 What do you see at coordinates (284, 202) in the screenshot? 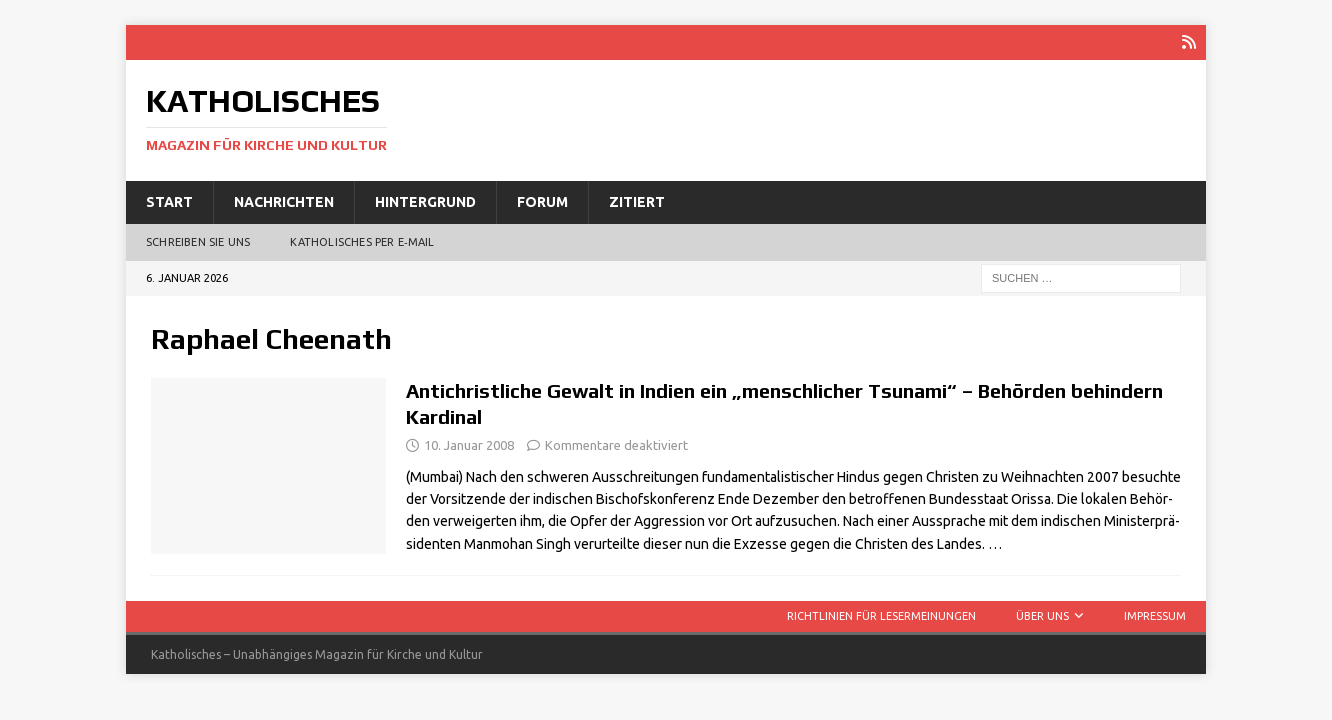
I see `Nachrichten` at bounding box center [284, 202].